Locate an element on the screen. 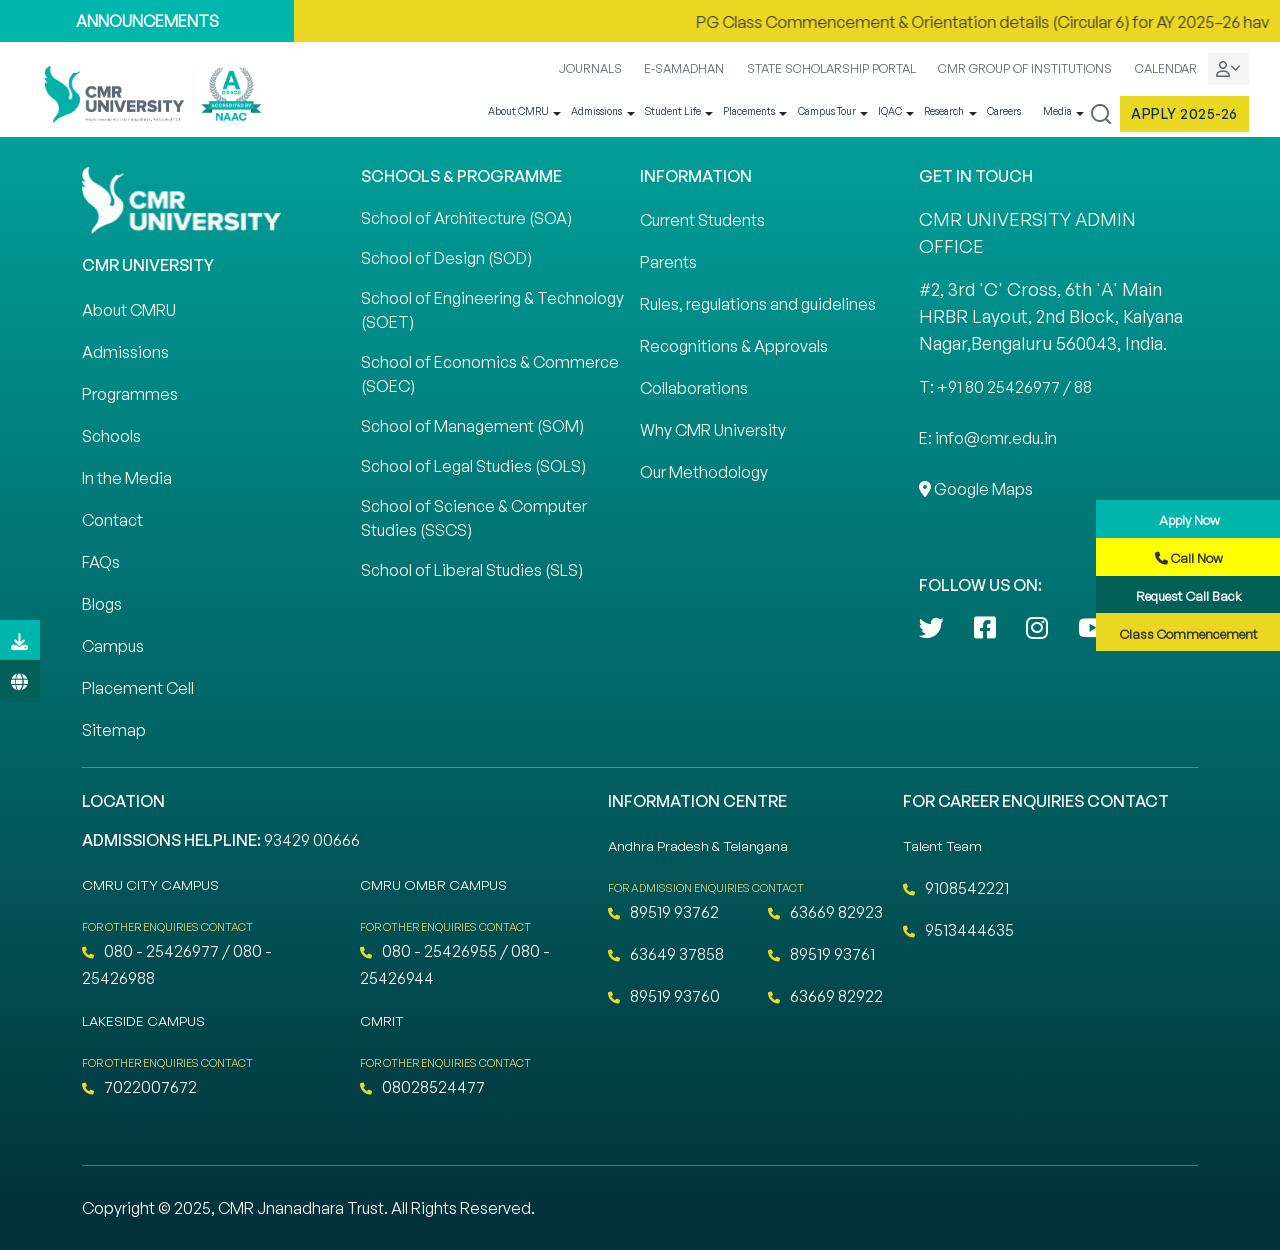  Our Methodology is located at coordinates (704, 472).